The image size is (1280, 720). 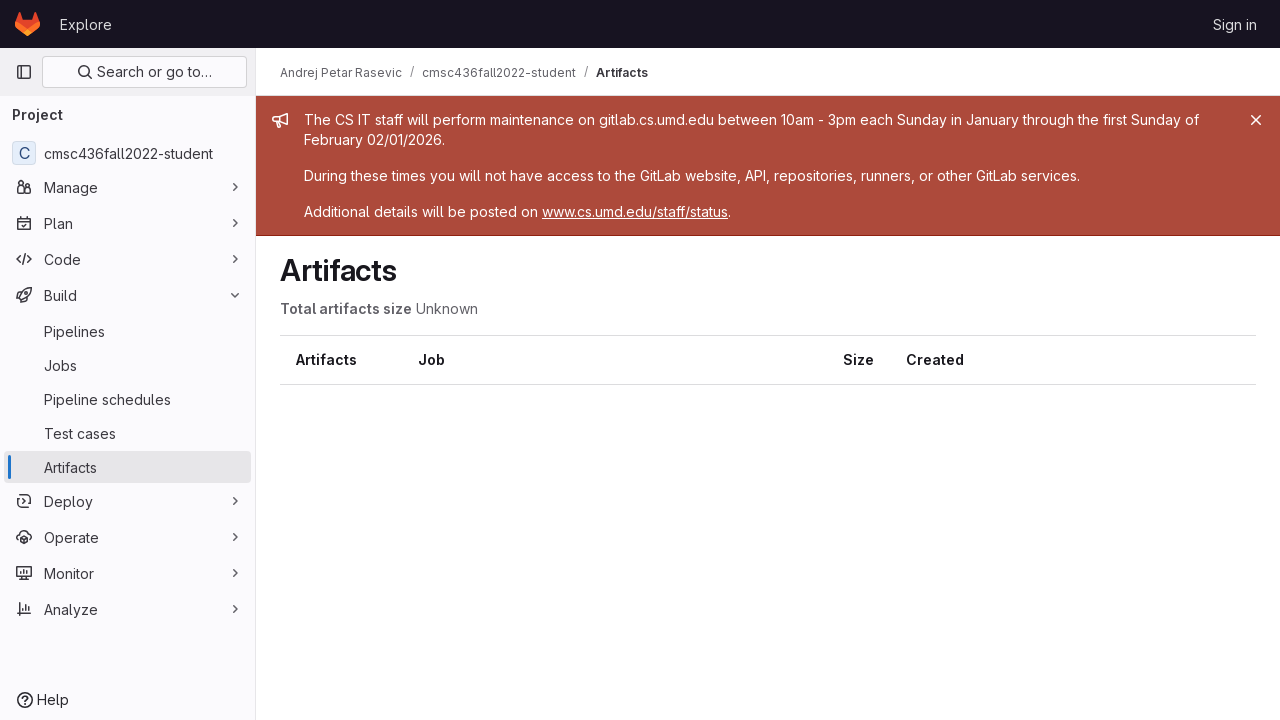 What do you see at coordinates (127, 467) in the screenshot?
I see `[Artifacts]` at bounding box center [127, 467].